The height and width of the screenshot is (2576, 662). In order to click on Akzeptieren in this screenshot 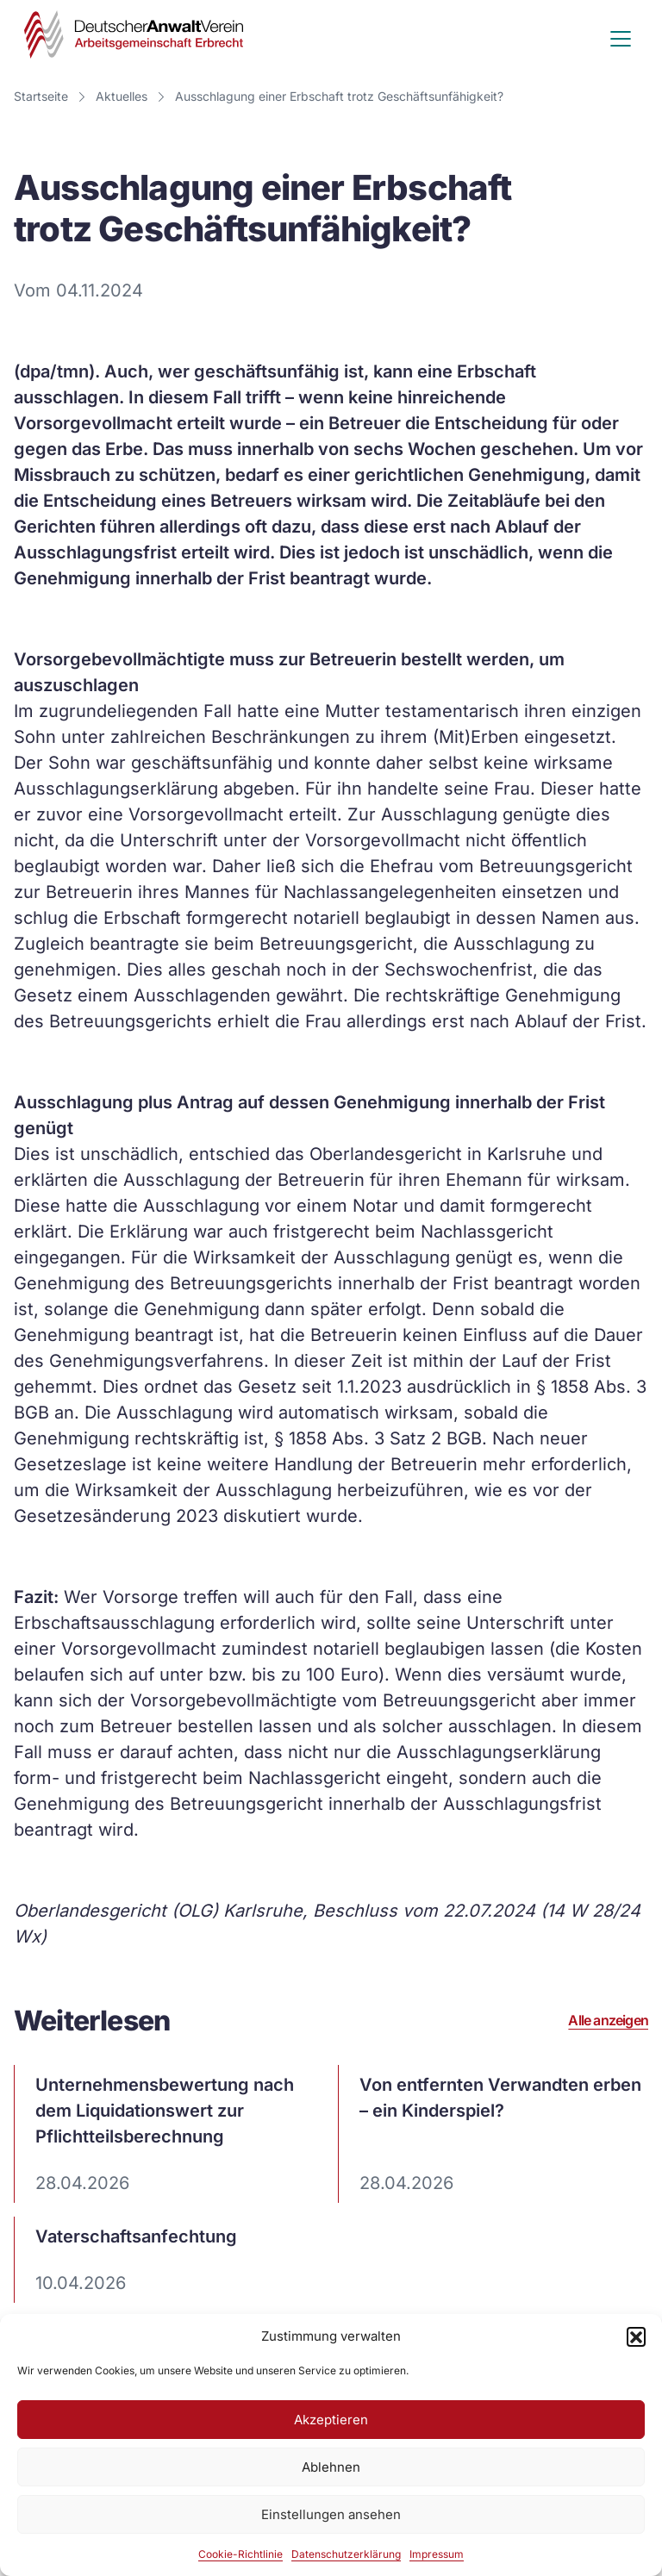, I will do `click(331, 2419)`.